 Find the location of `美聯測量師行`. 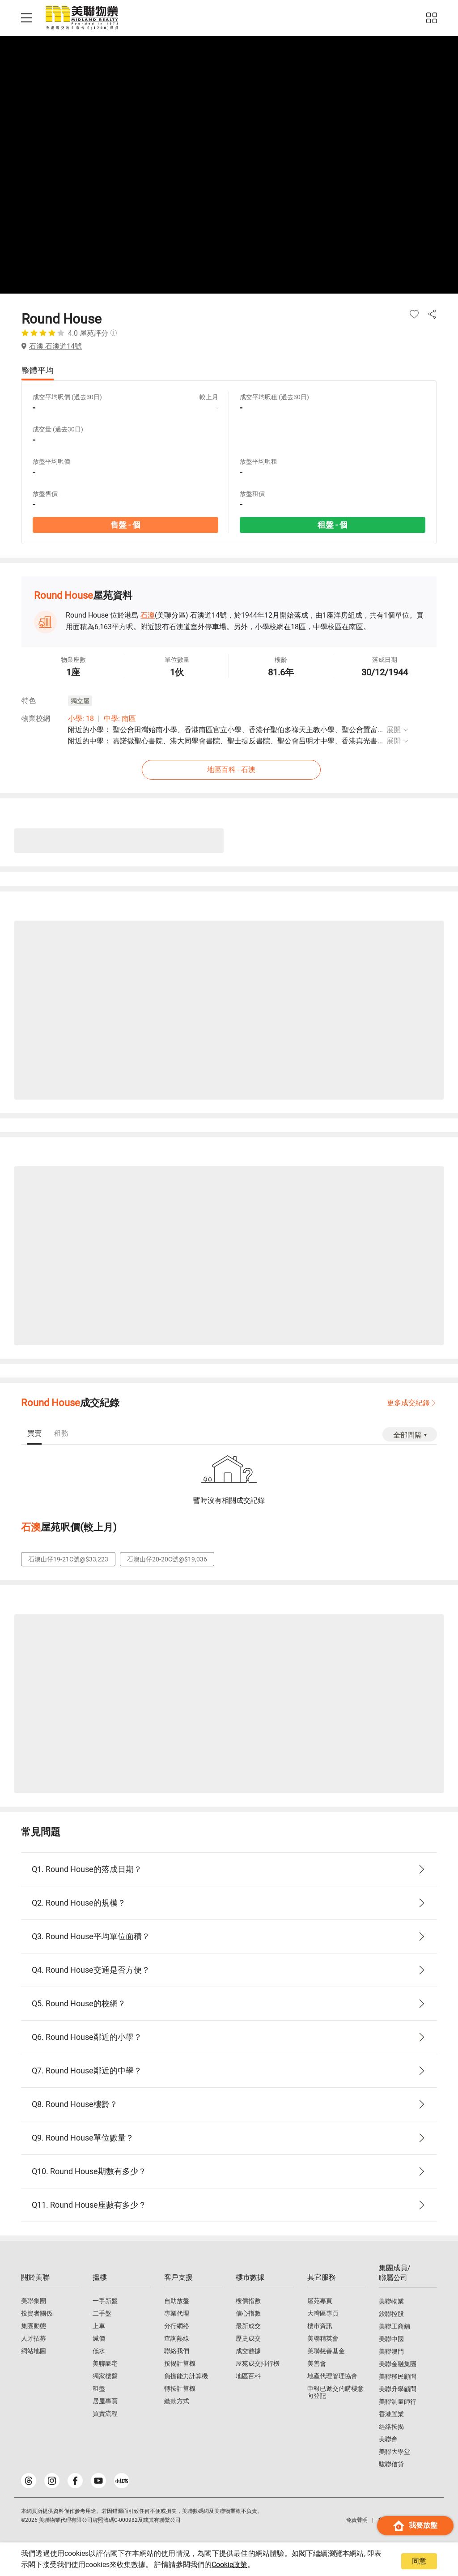

美聯測量師行 is located at coordinates (397, 2401).